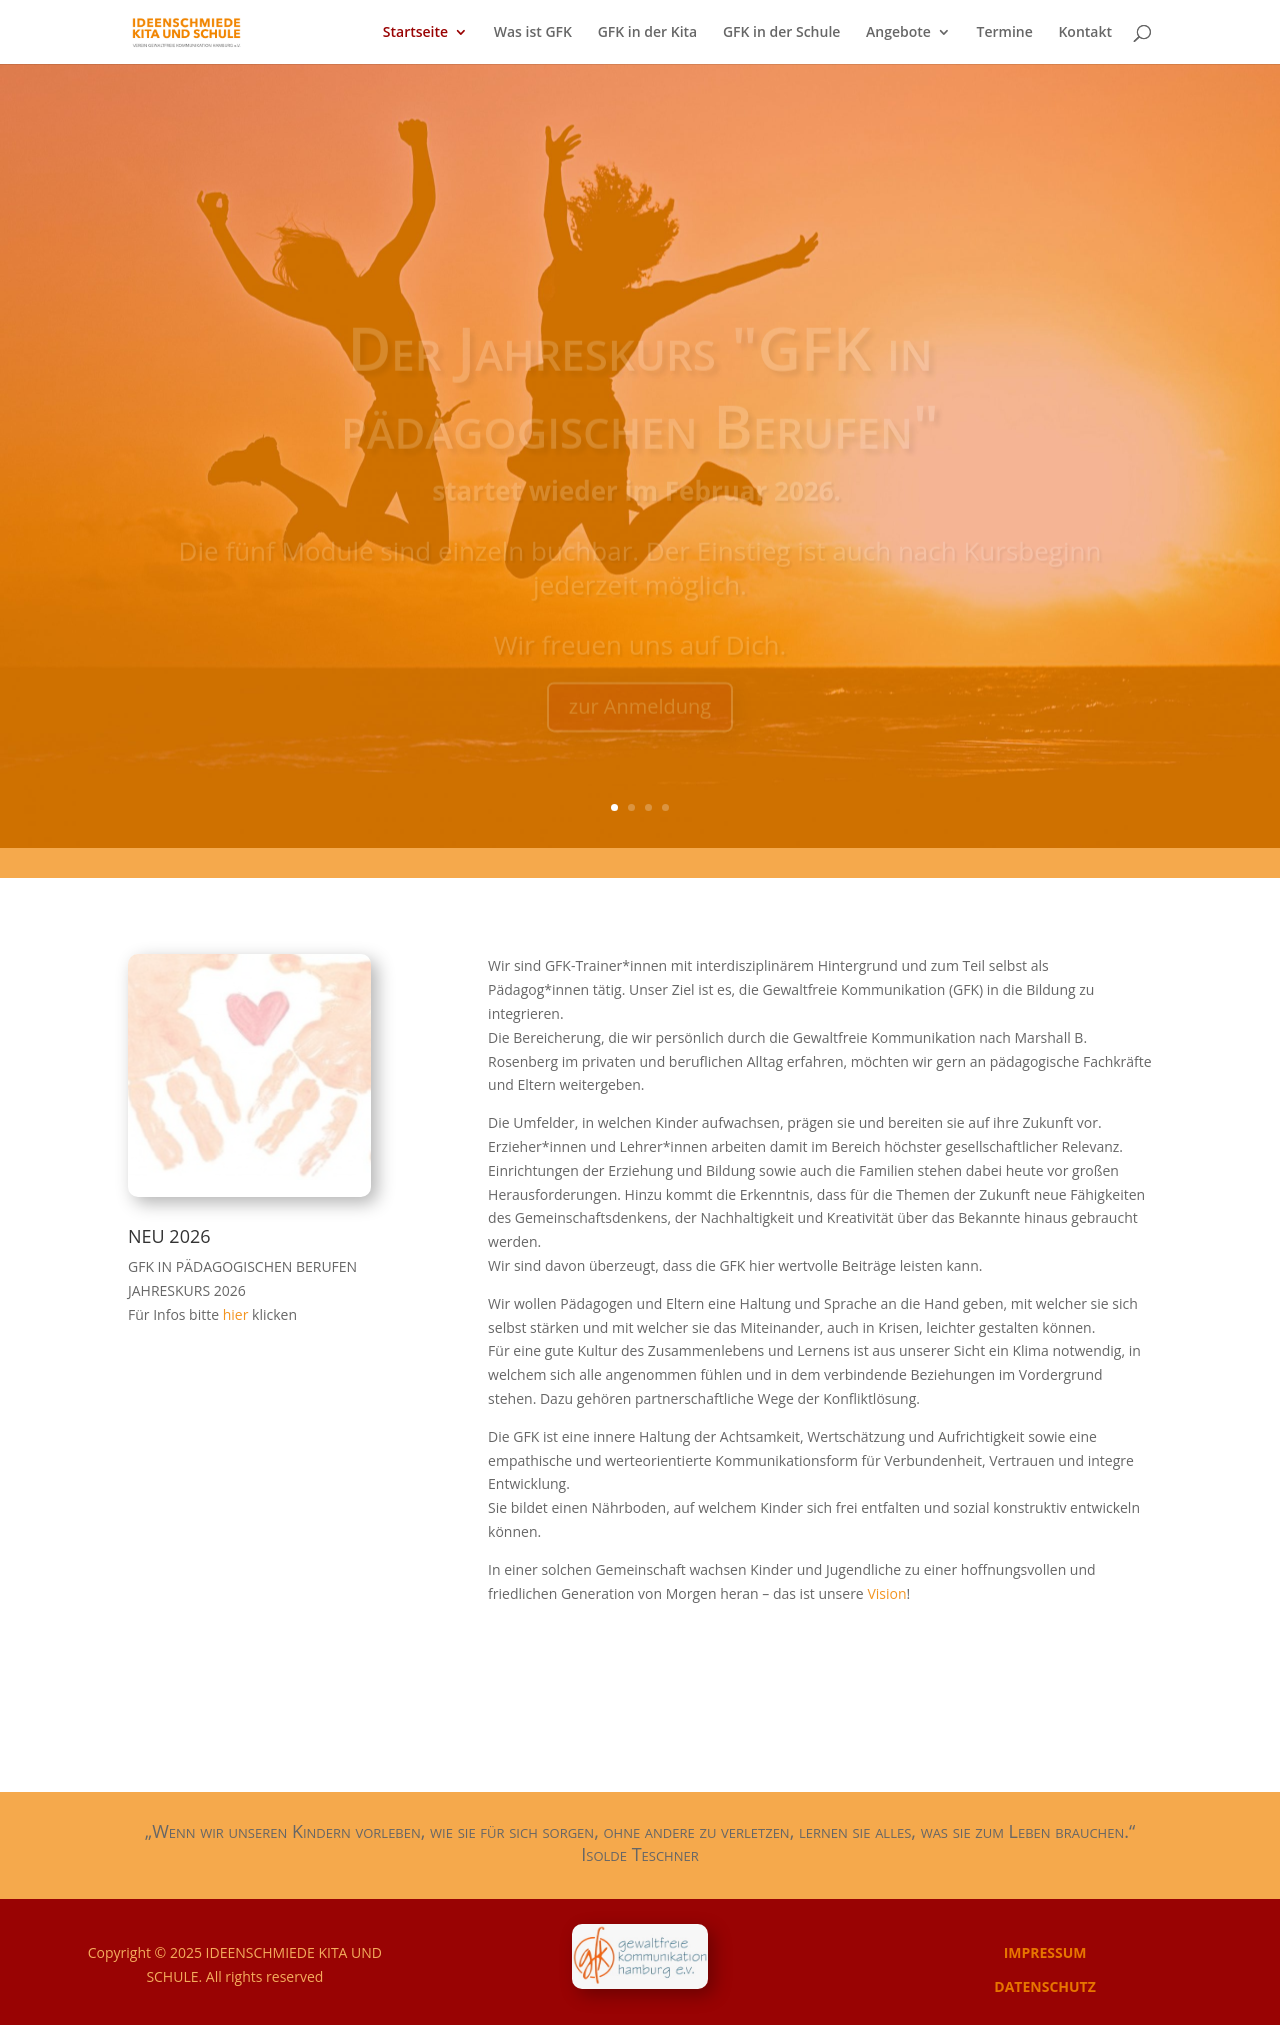 Image resolution: width=1280 pixels, height=2025 pixels. What do you see at coordinates (782, 33) in the screenshot?
I see `GFK in der Schule` at bounding box center [782, 33].